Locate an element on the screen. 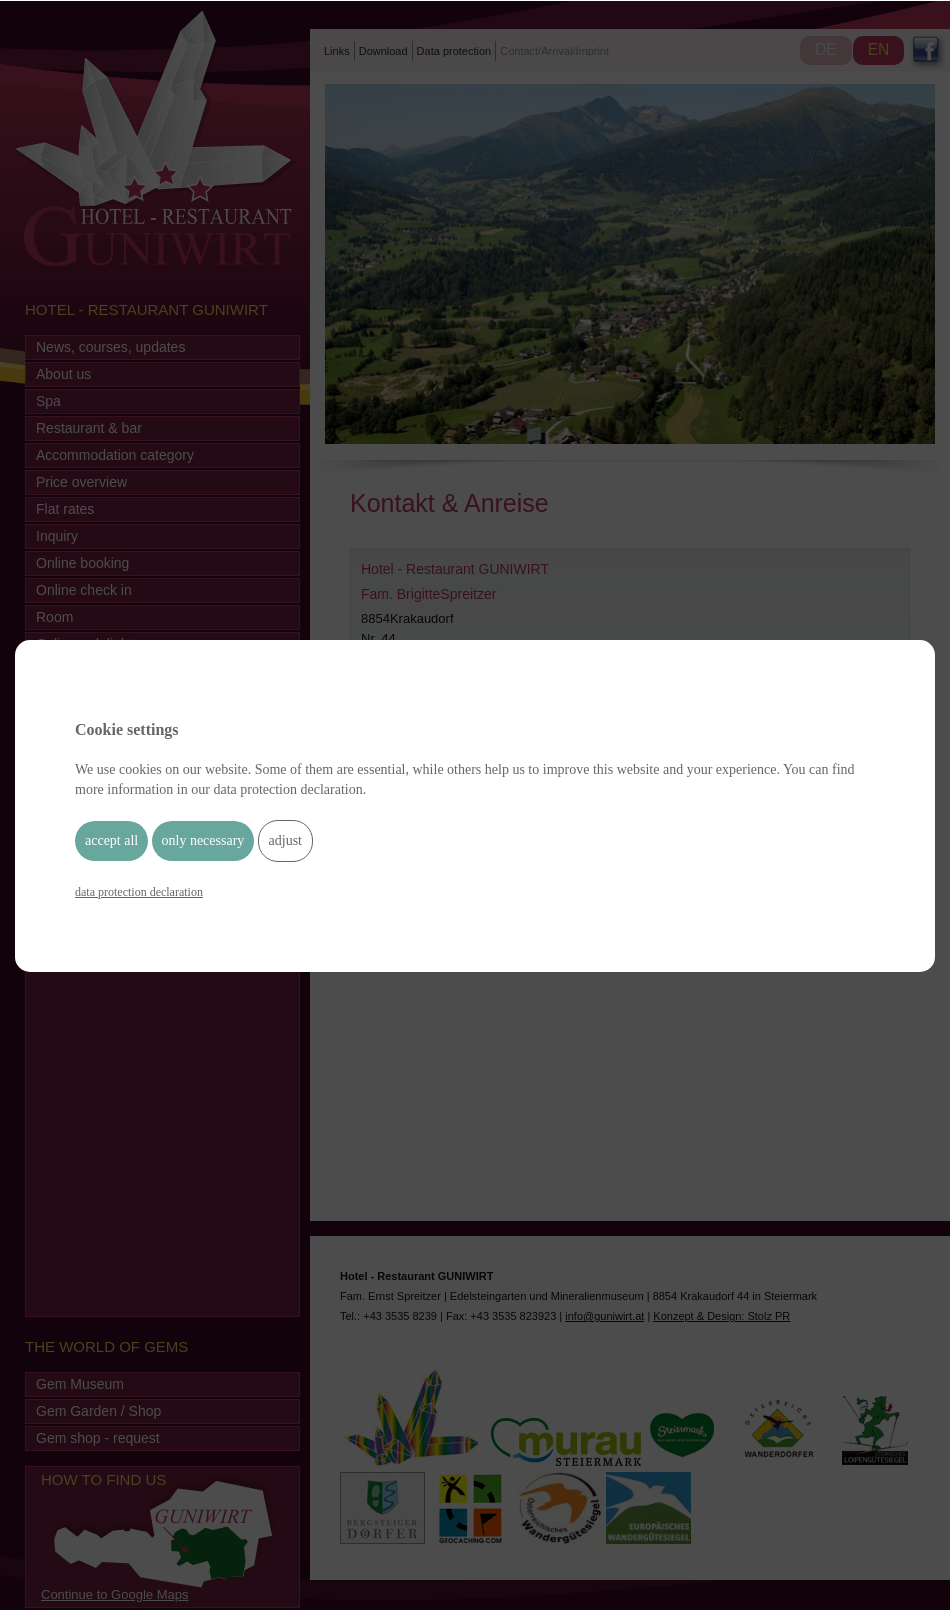  adjust is located at coordinates (285, 840).